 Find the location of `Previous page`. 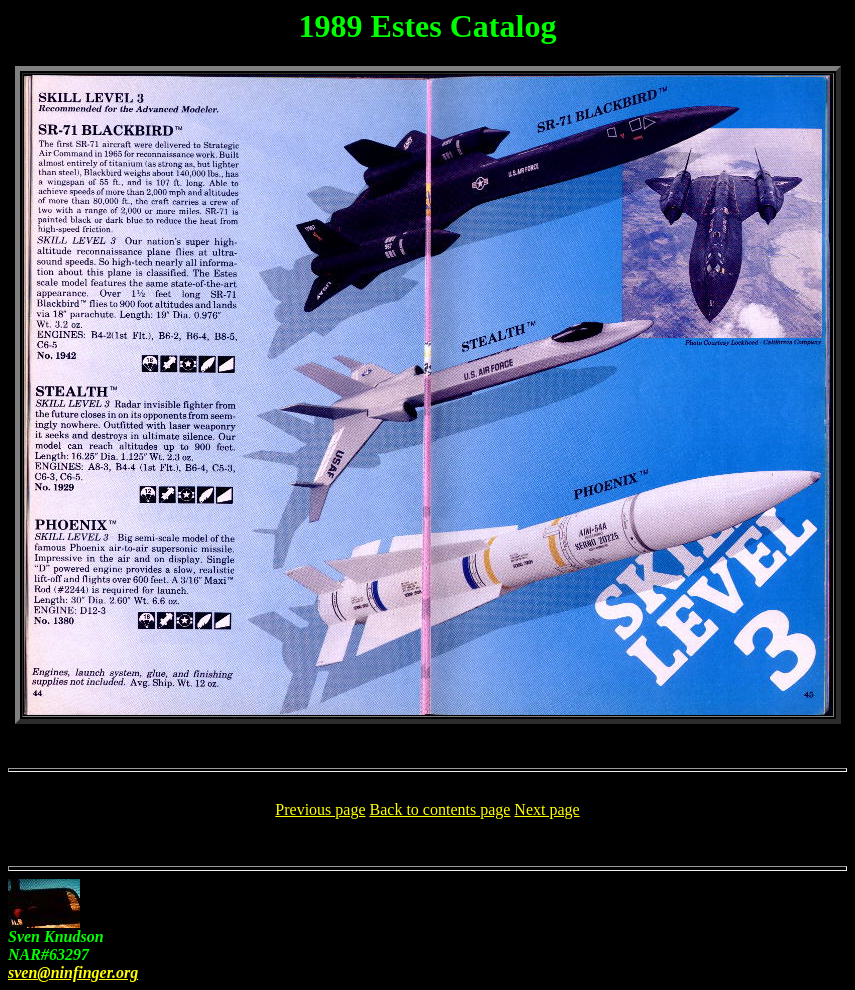

Previous page is located at coordinates (320, 809).